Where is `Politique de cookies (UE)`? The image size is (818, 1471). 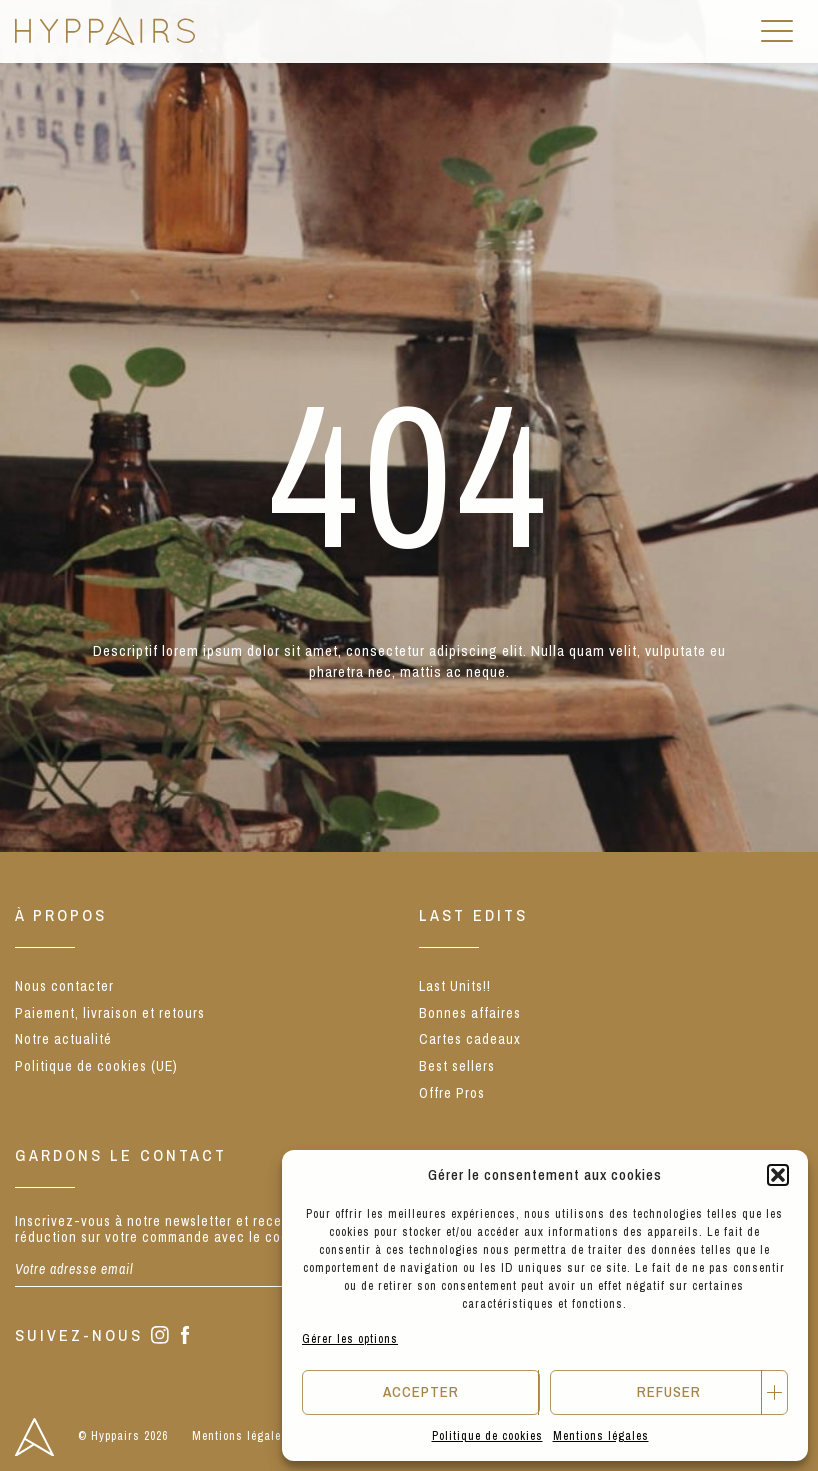
Politique de cookies (UE) is located at coordinates (96, 1066).